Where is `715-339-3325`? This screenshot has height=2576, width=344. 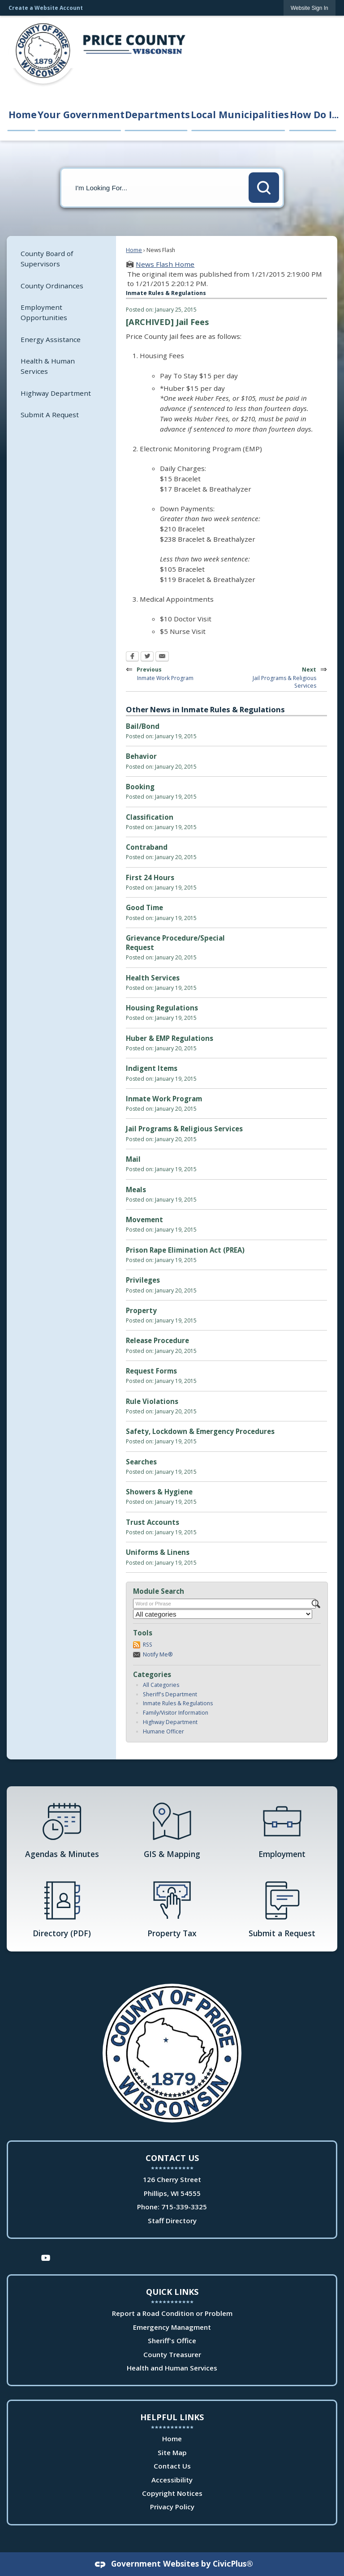 715-339-3325 is located at coordinates (184, 2206).